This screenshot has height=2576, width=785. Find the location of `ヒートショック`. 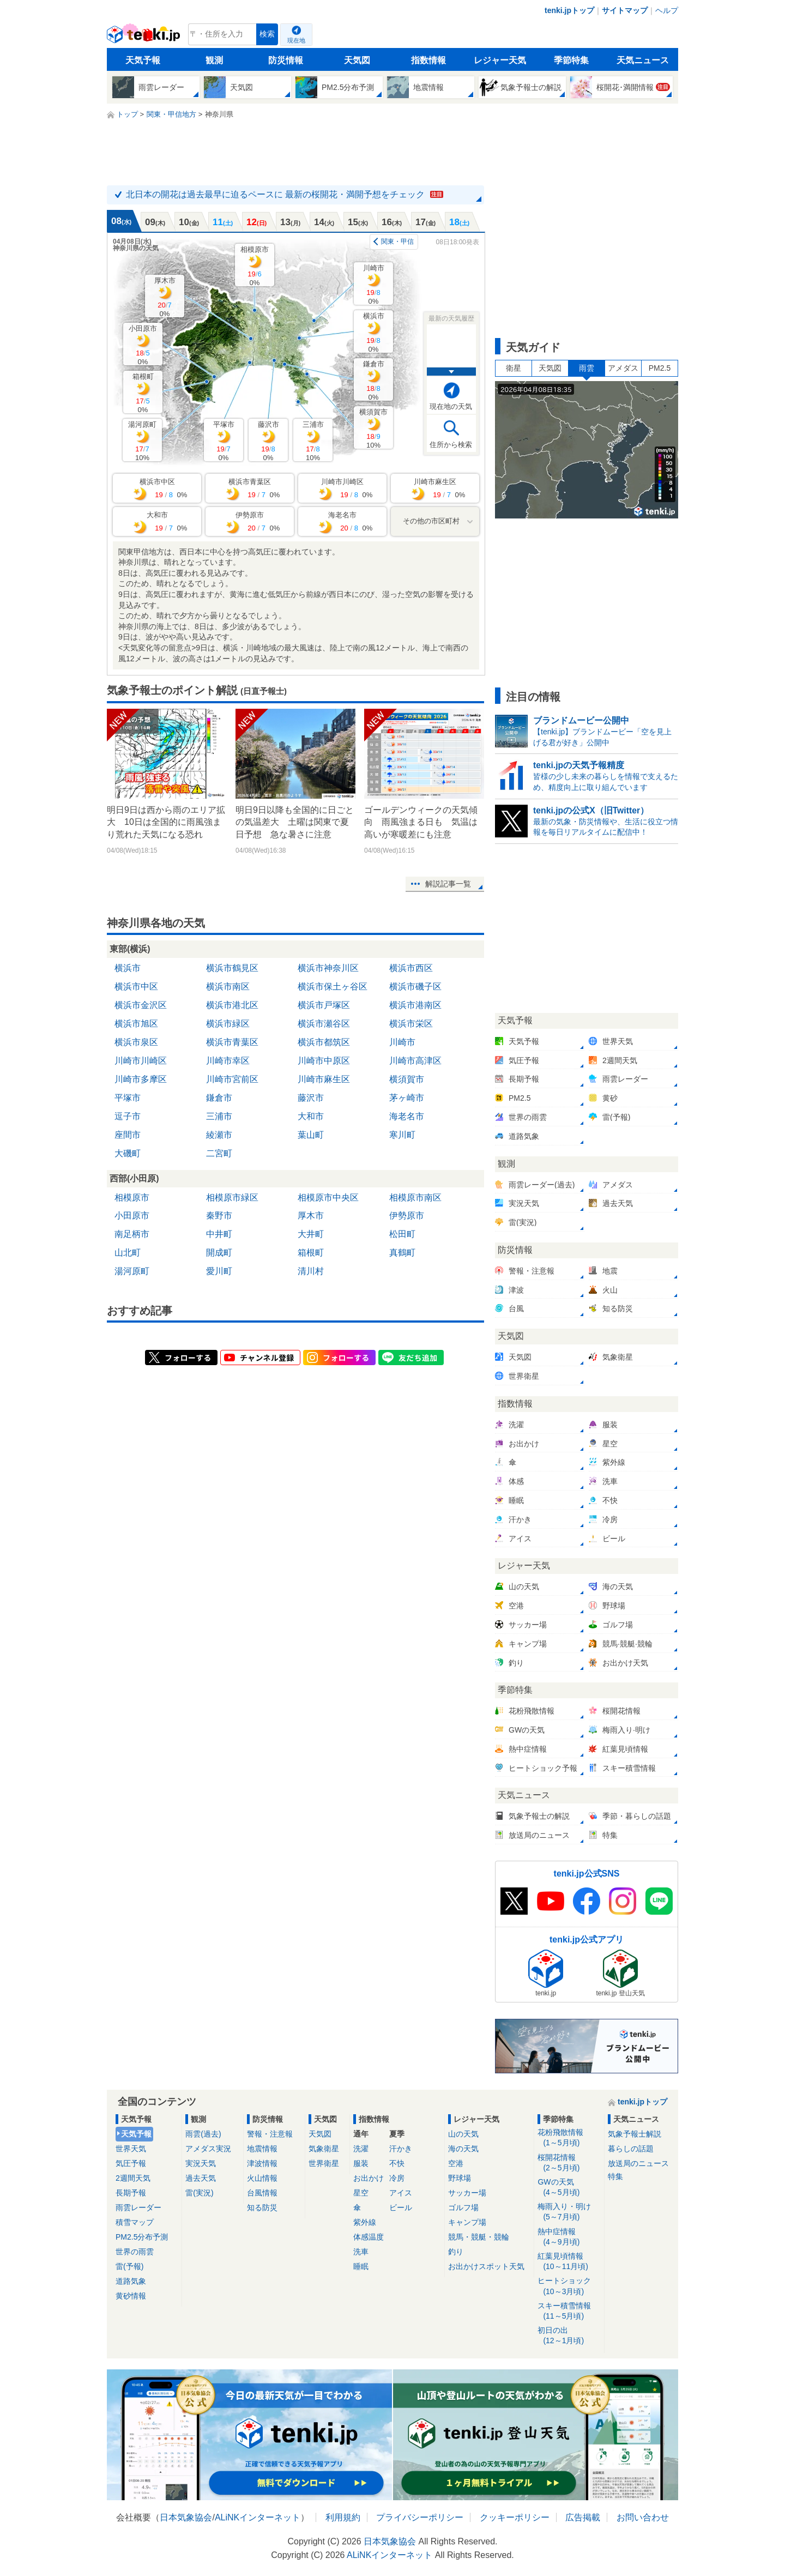

ヒートショック is located at coordinates (569, 2286).